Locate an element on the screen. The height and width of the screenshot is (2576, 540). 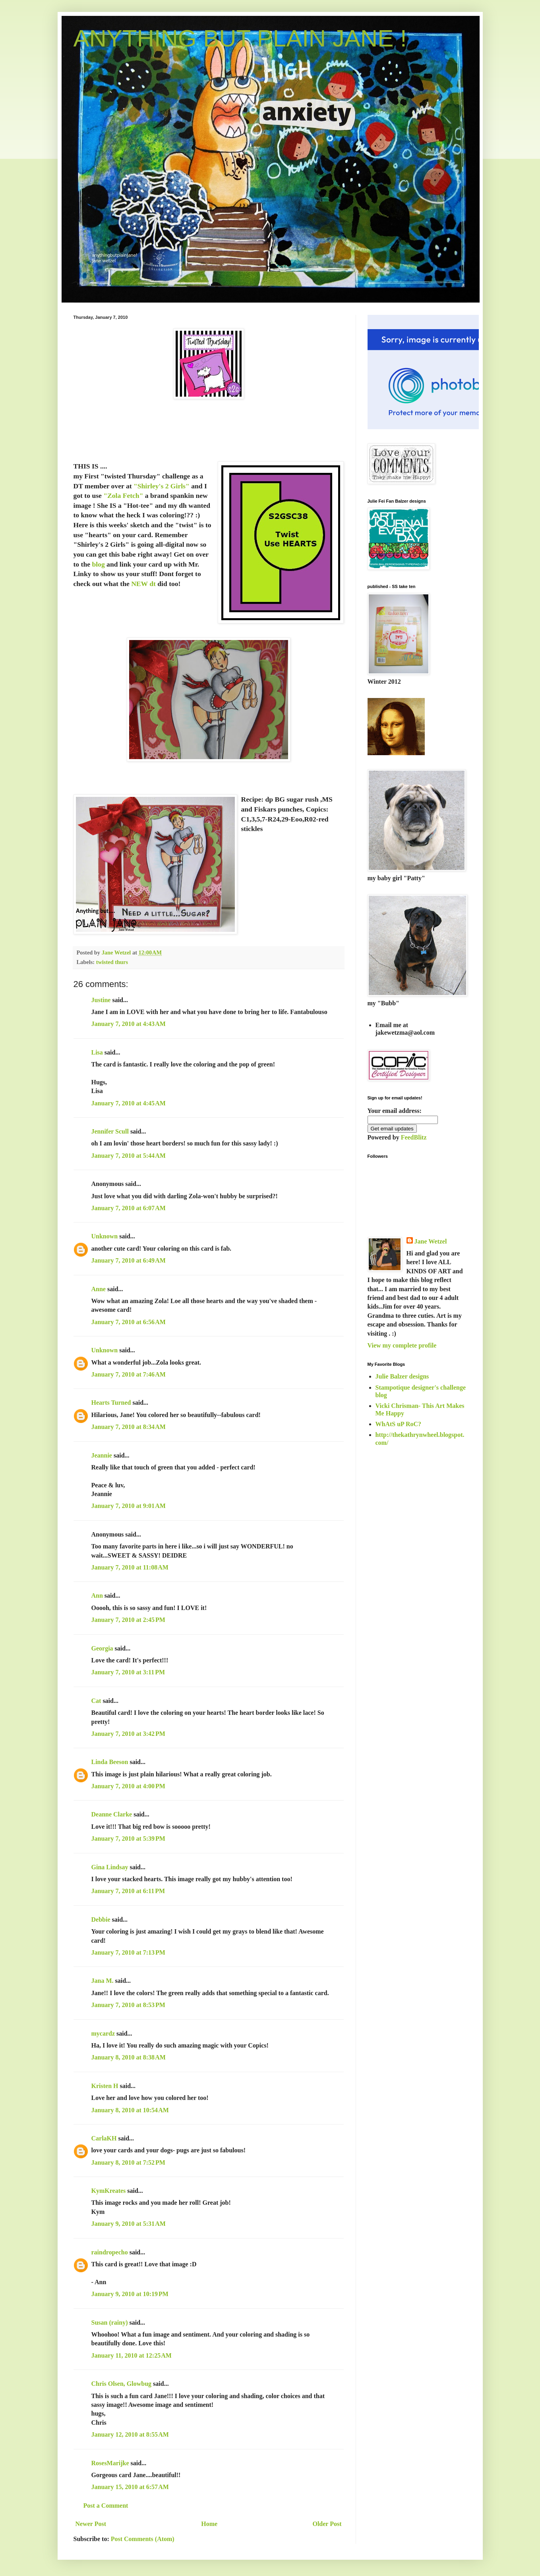
NEW dt is located at coordinates (144, 584).